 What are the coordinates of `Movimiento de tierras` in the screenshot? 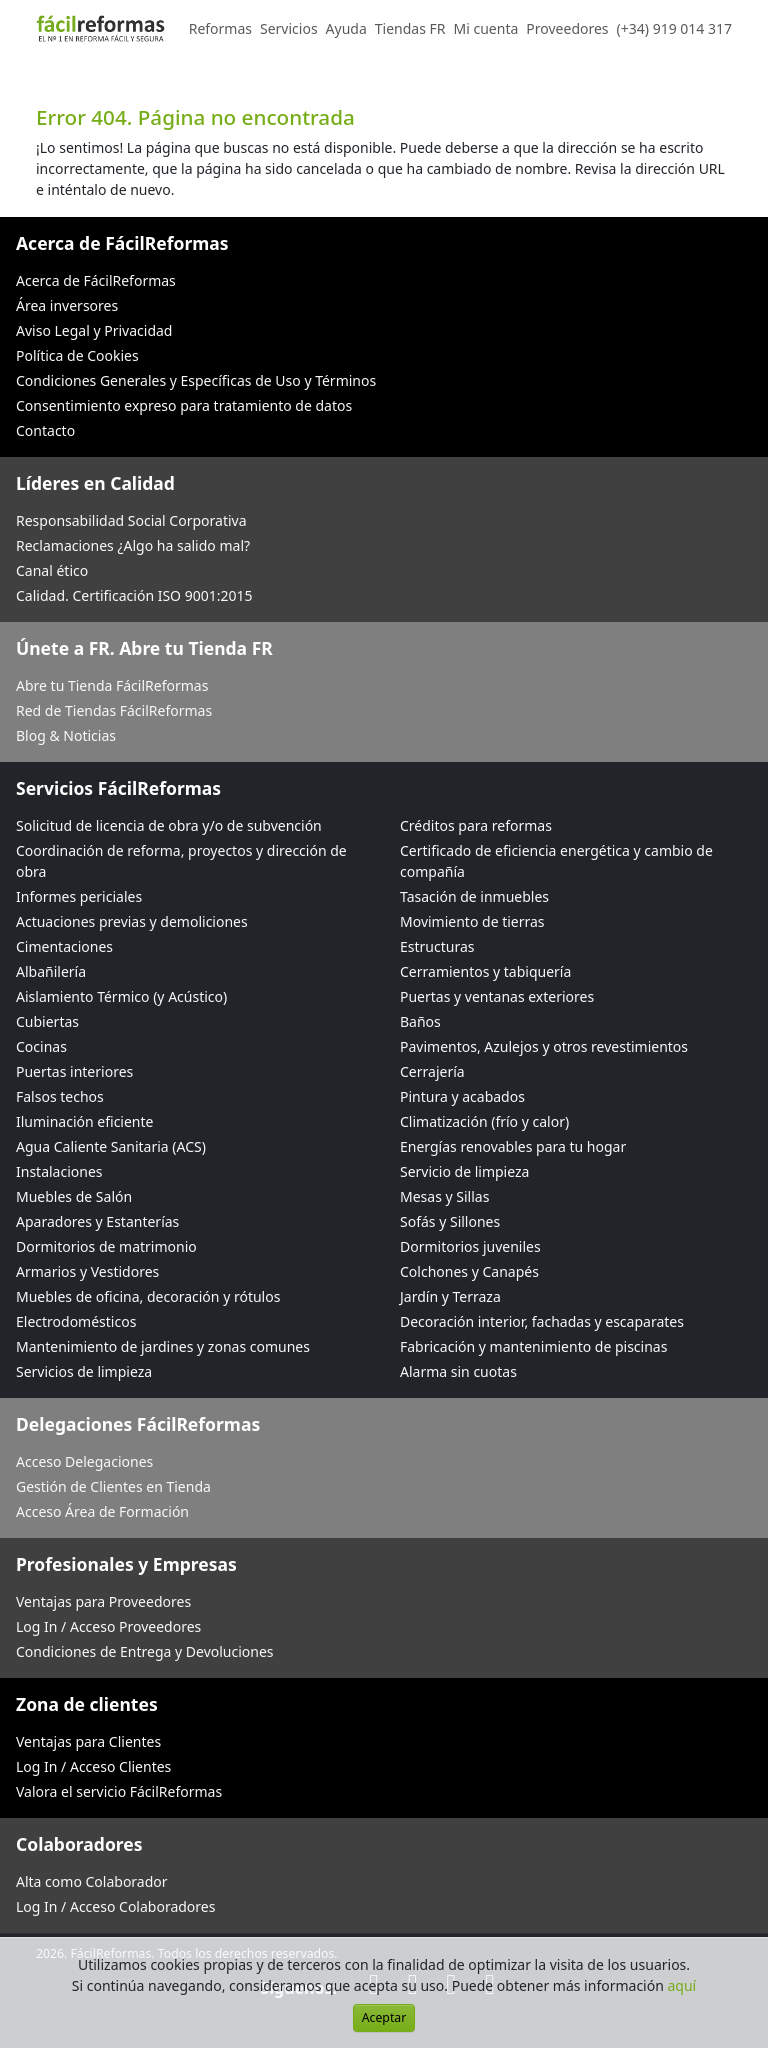 It's located at (472, 921).